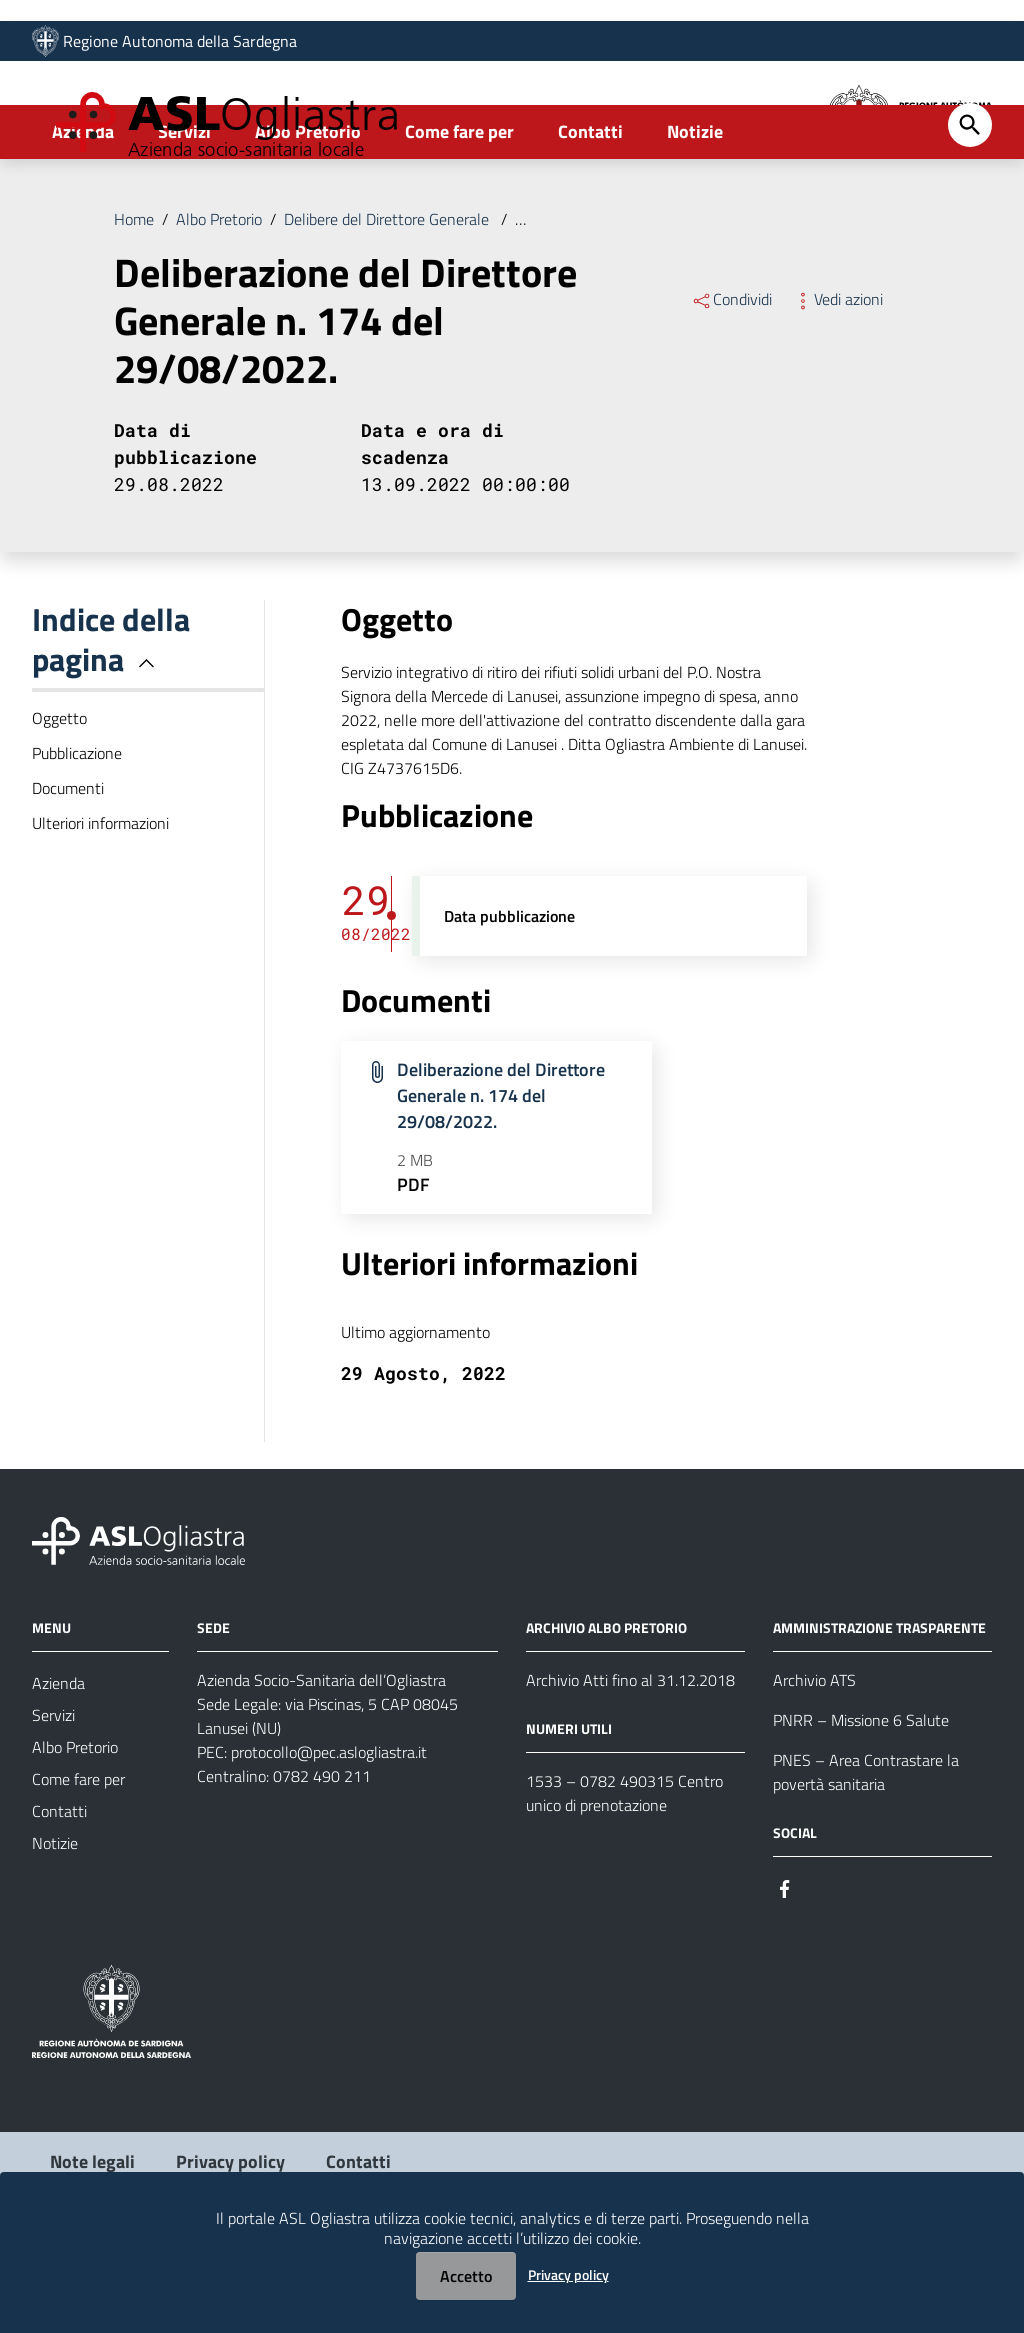  Describe the element at coordinates (731, 381) in the screenshot. I see `Condividi [Menu Condividi]` at that location.